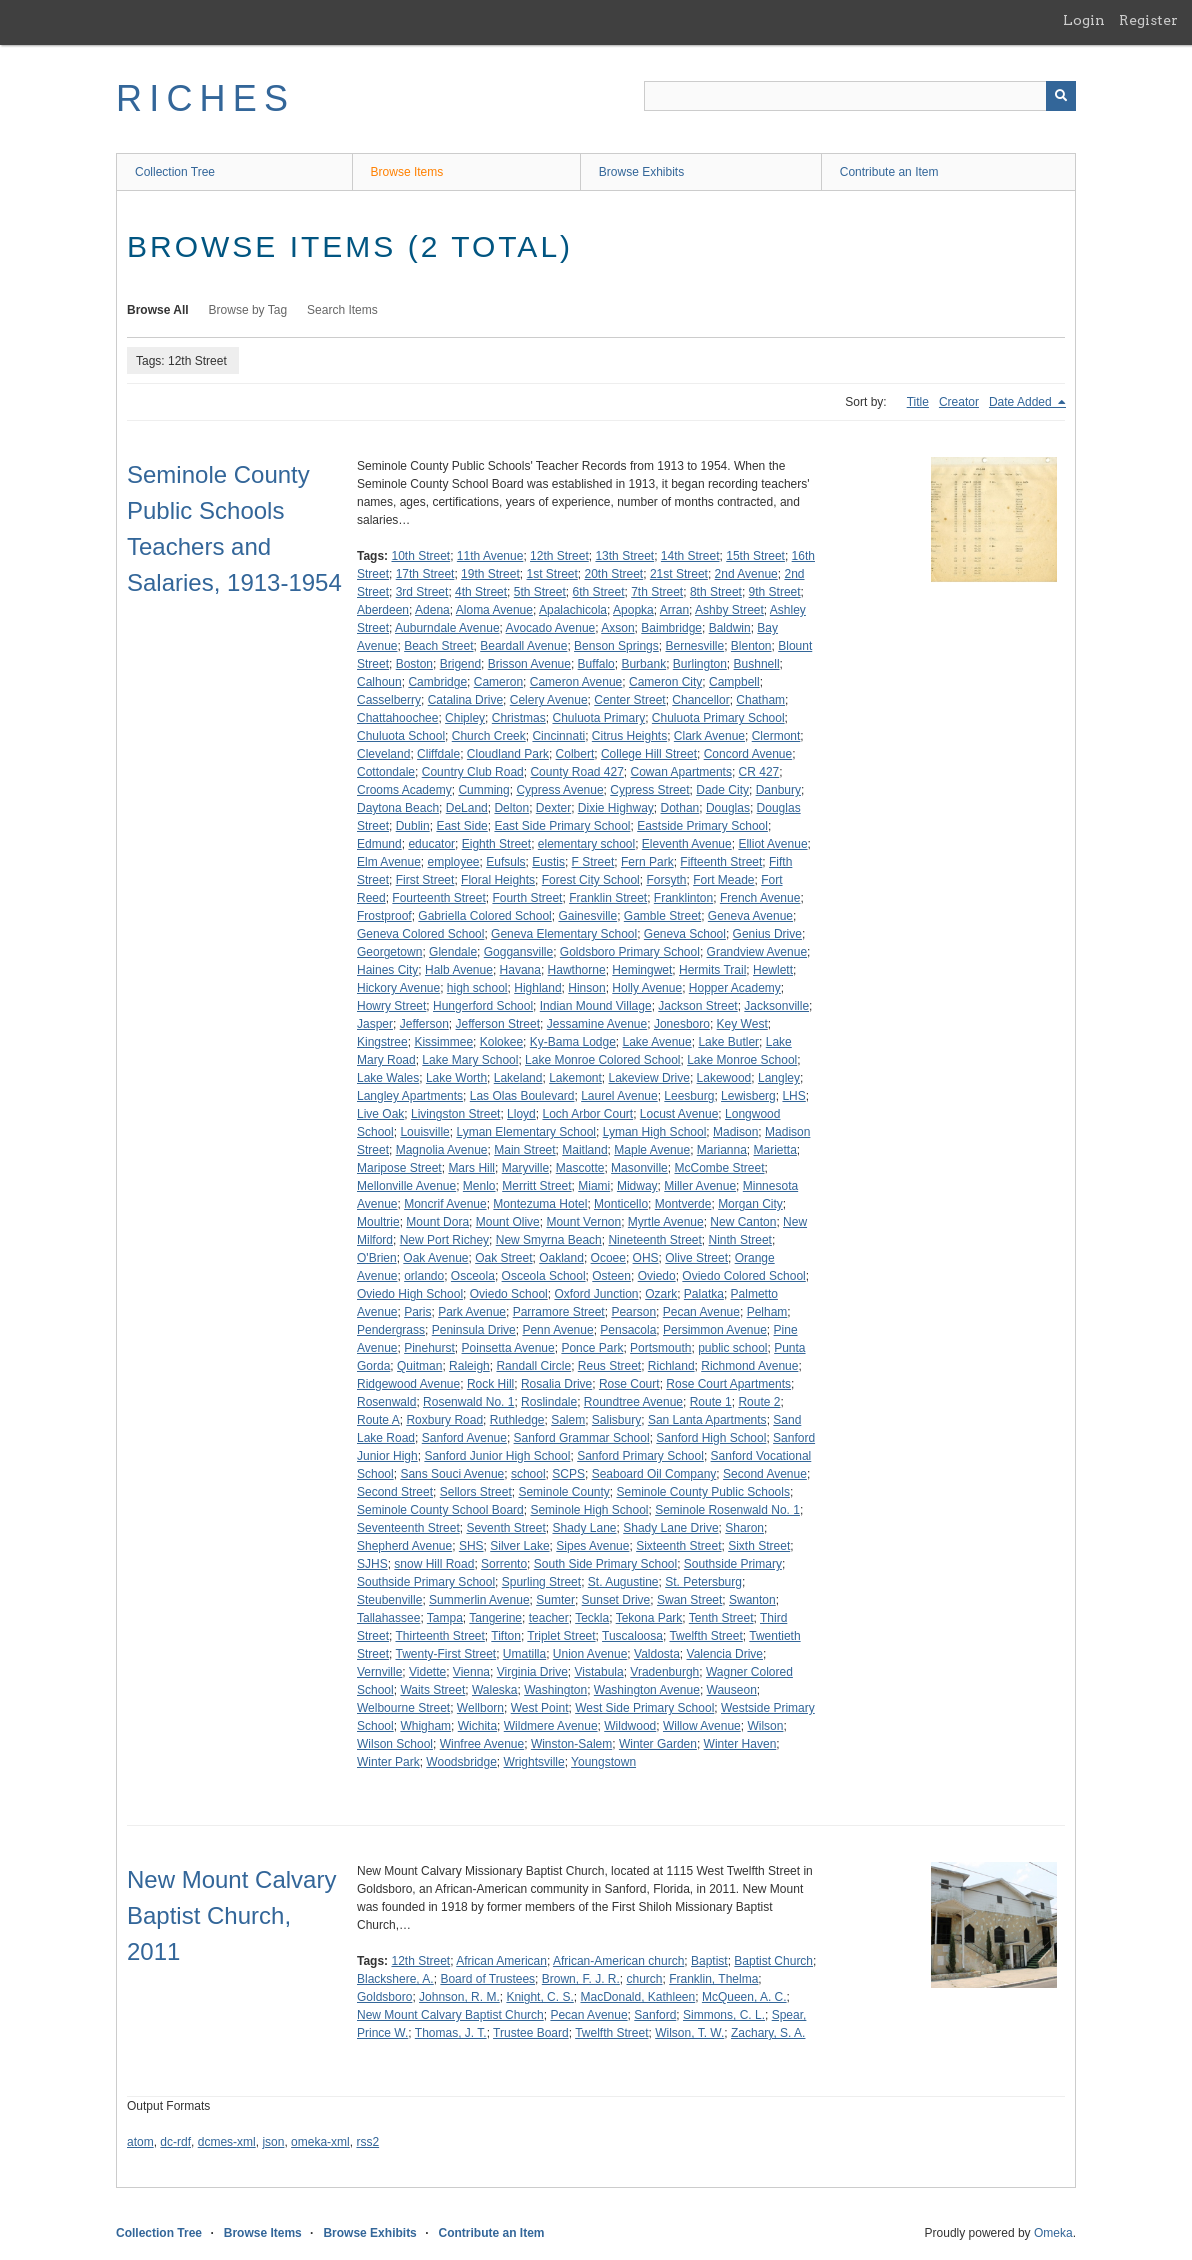 The image size is (1192, 2260). Describe the element at coordinates (480, 1708) in the screenshot. I see `Wellborn` at that location.